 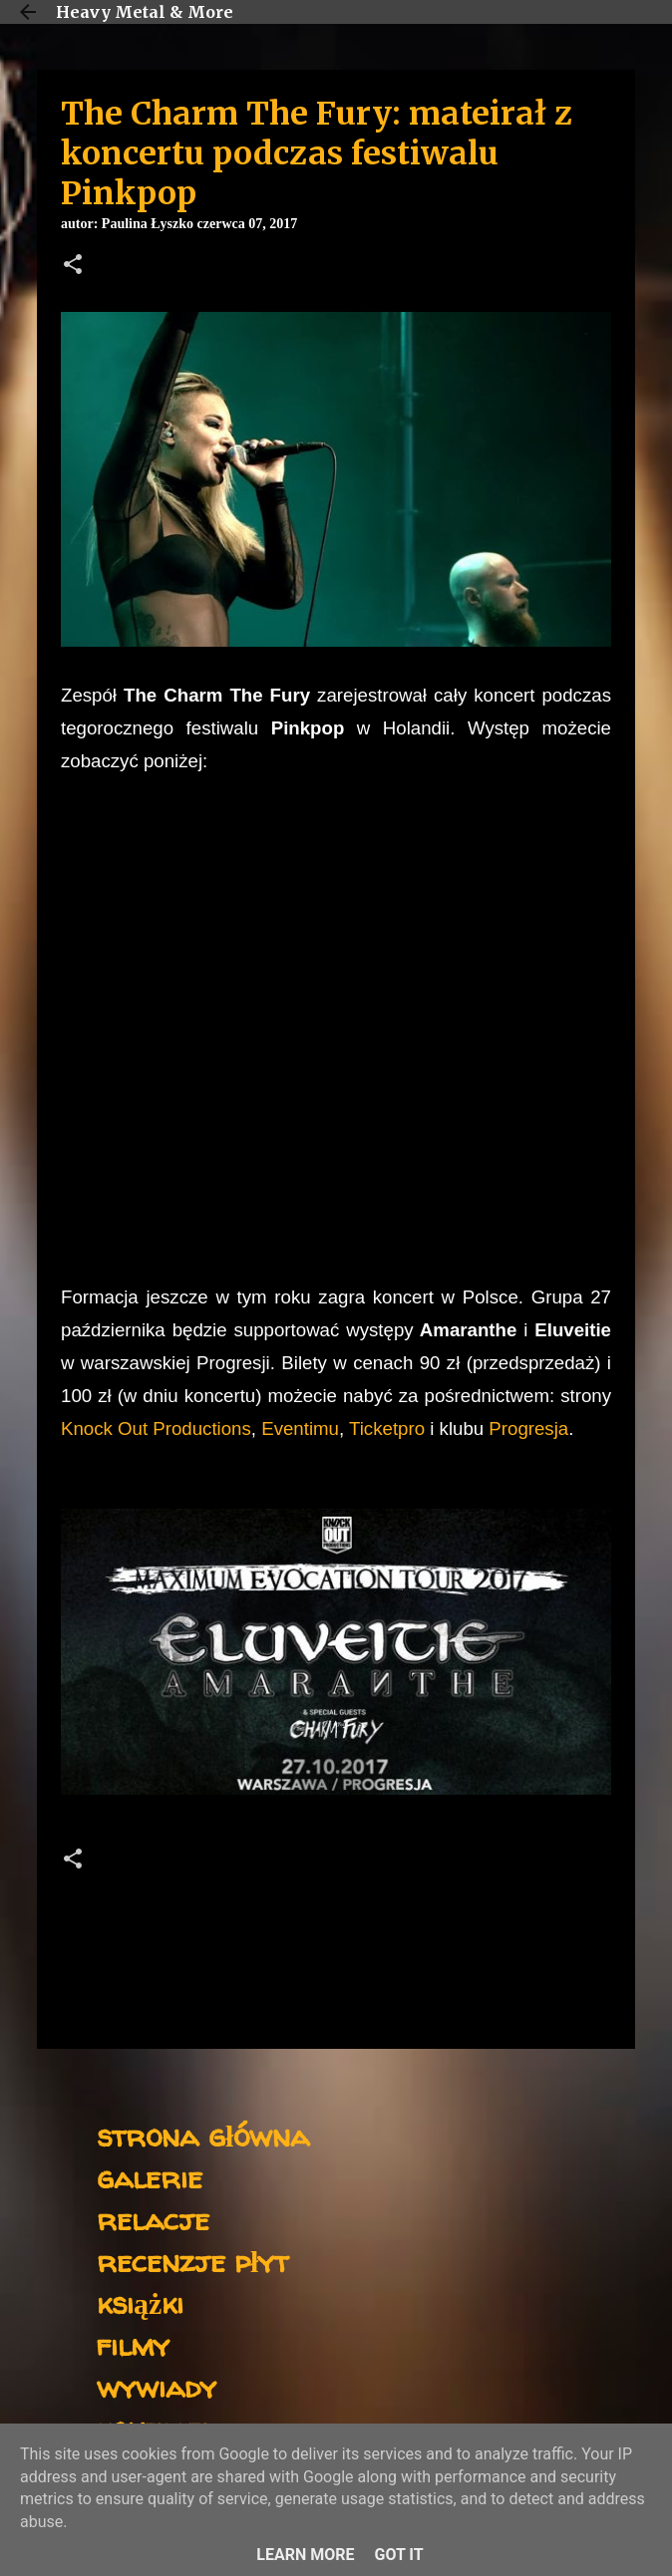 I want to click on [button], so click(x=73, y=266).